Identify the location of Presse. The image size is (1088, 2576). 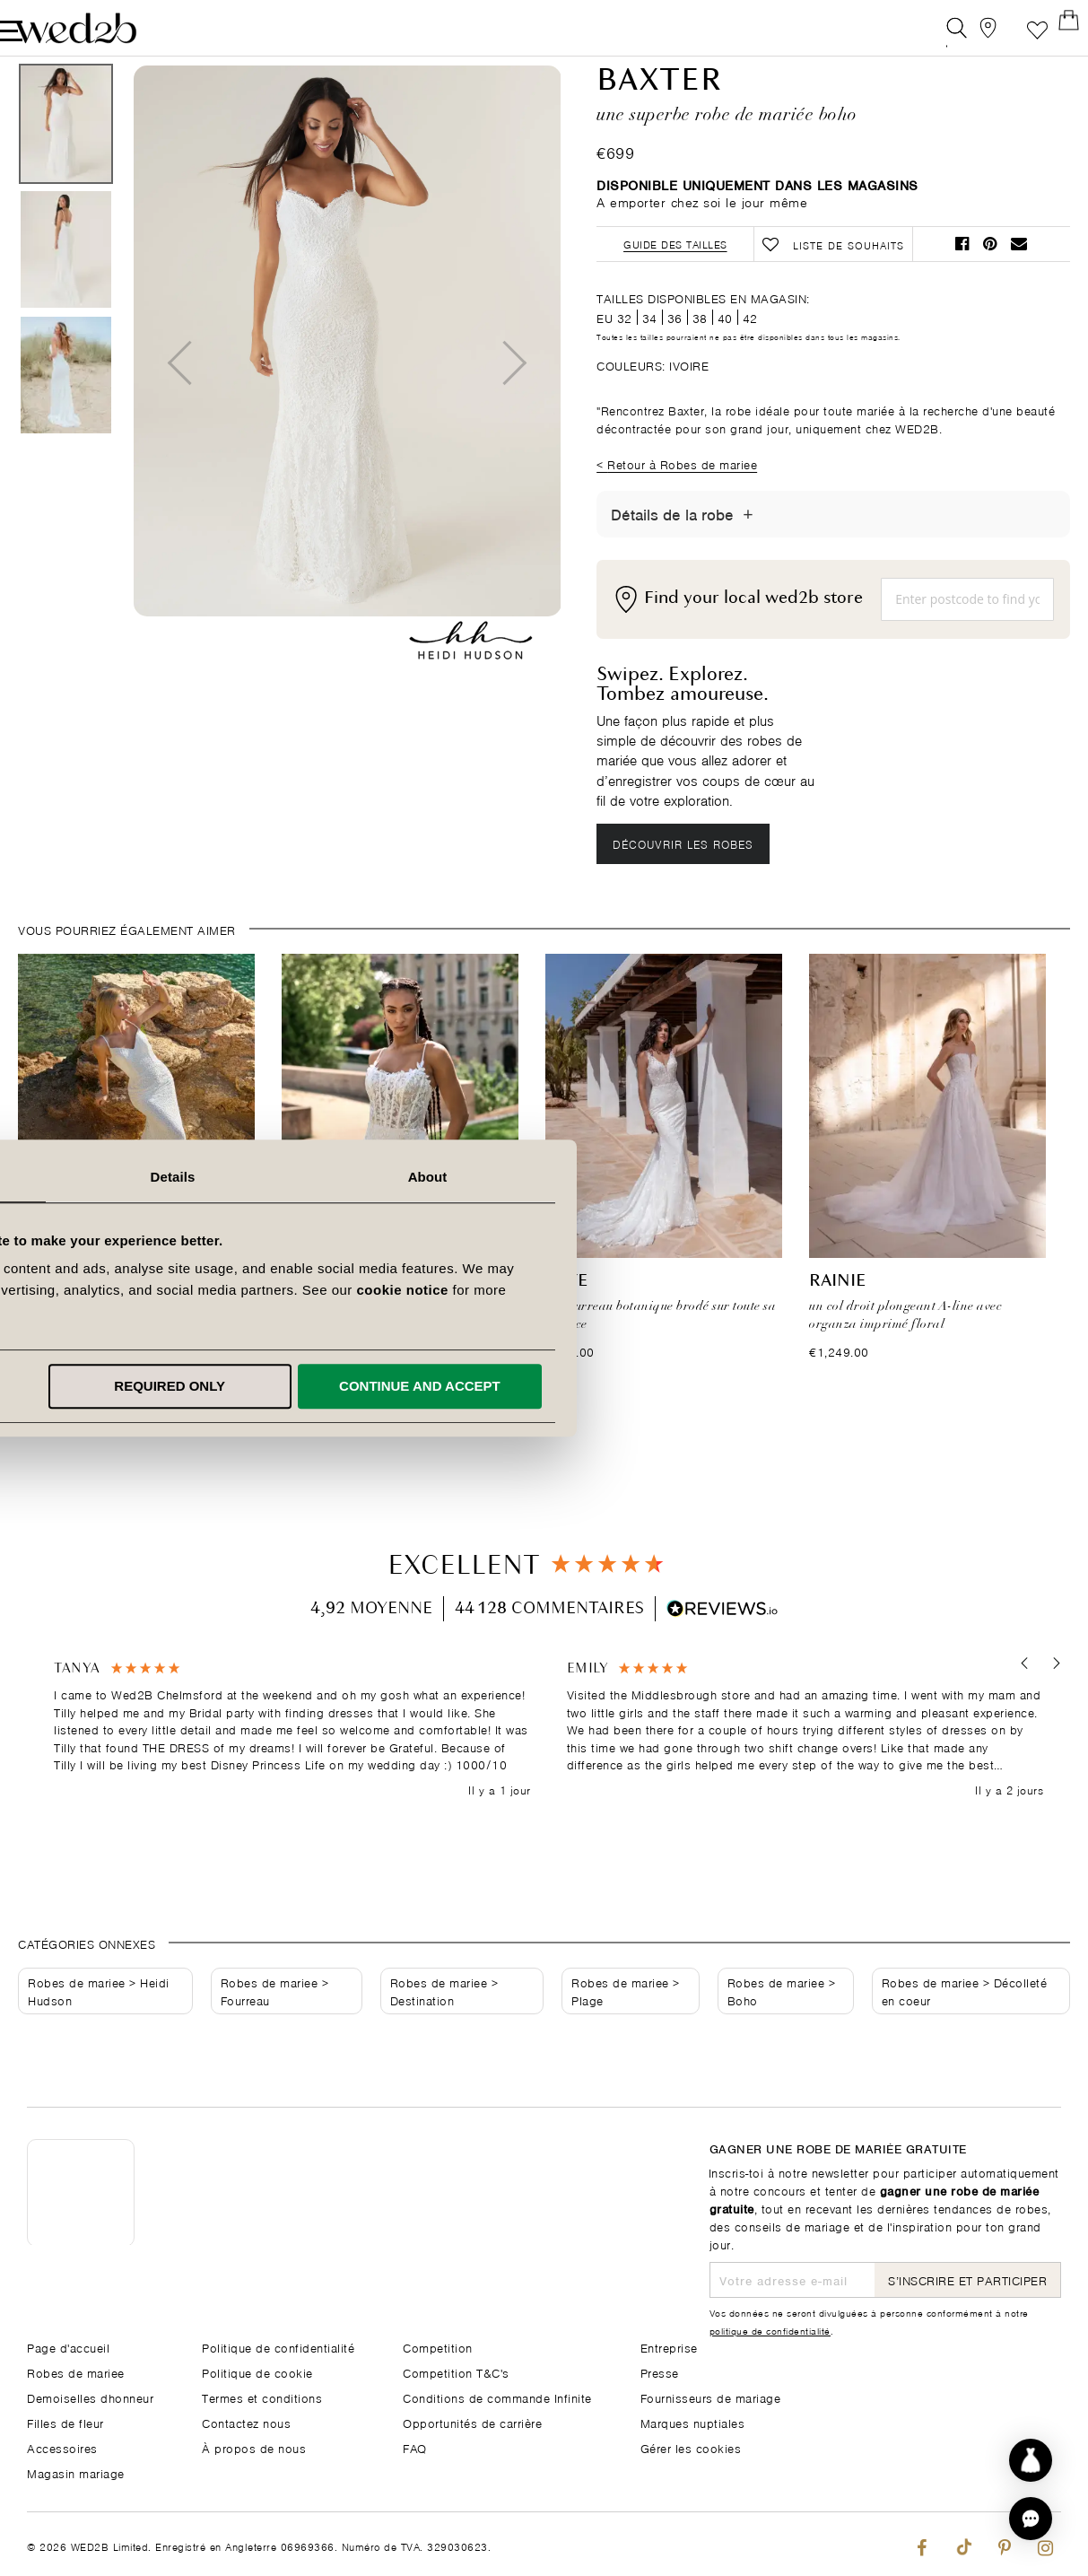
(659, 2372).